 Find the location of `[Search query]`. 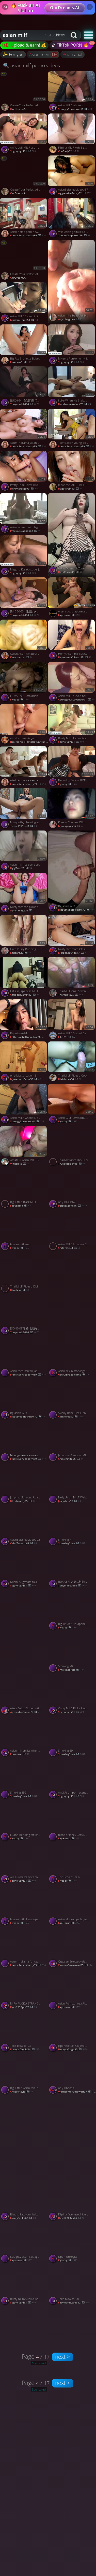

[Search query] is located at coordinates (30, 35).